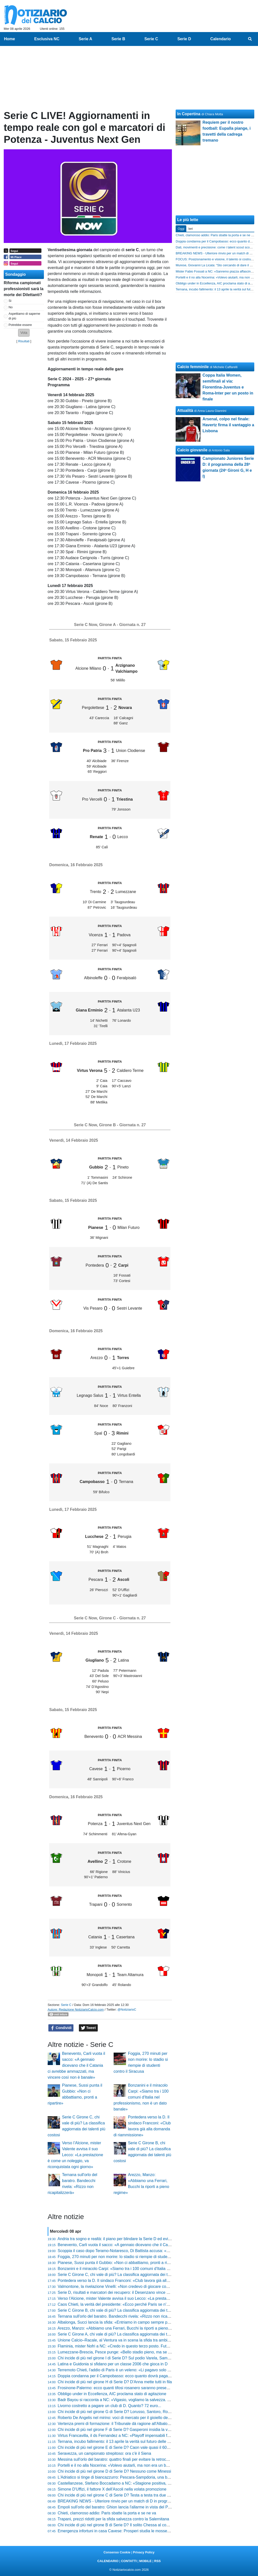 The height and width of the screenshot is (2576, 258). What do you see at coordinates (126, 2239) in the screenshot?
I see `Andria tra sogno e realtà: il piano per blindare la Serie D ed evitare beffe finali` at bounding box center [126, 2239].